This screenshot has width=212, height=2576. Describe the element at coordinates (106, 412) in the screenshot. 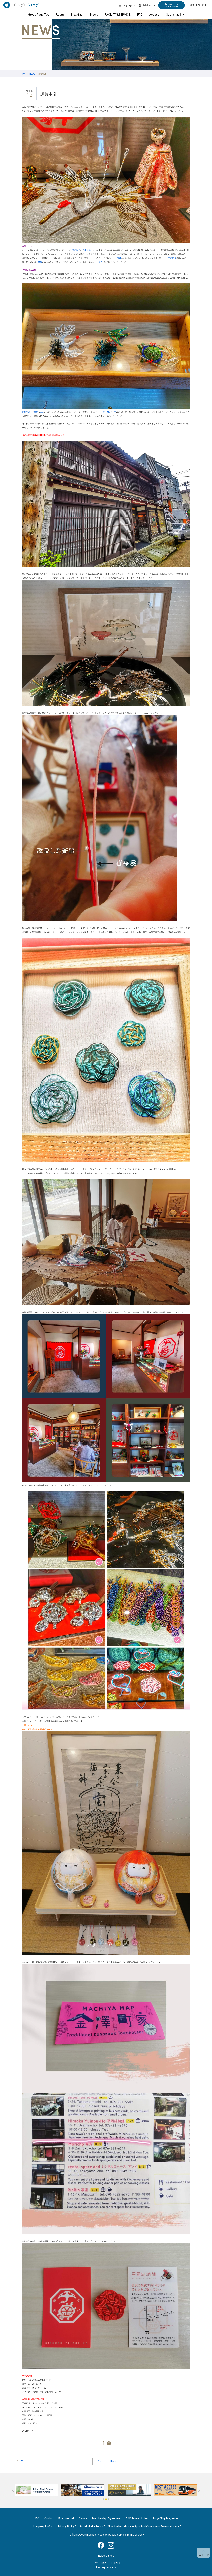

I see `1915年` at that location.